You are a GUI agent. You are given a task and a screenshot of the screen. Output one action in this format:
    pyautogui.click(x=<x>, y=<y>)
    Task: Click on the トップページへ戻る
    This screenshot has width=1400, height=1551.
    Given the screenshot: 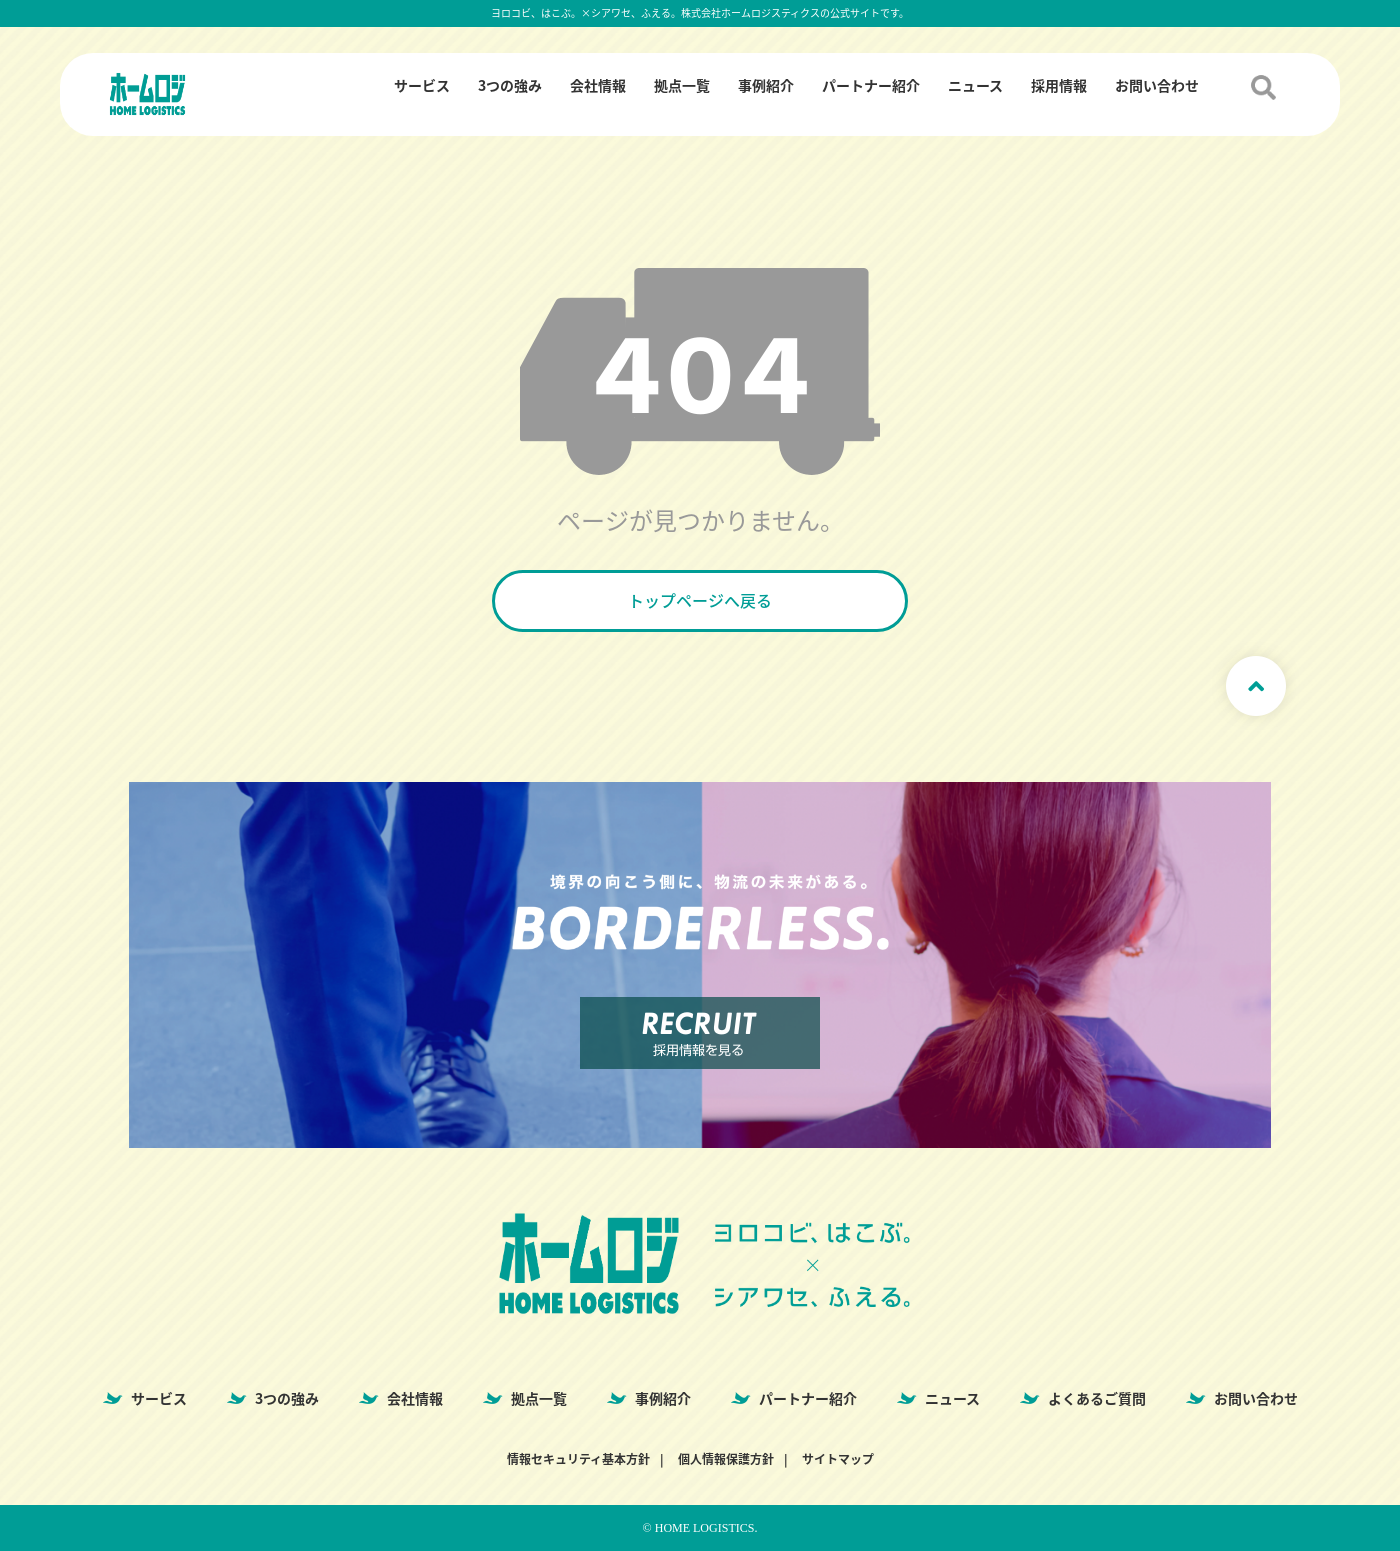 What is the action you would take?
    pyautogui.click(x=700, y=600)
    